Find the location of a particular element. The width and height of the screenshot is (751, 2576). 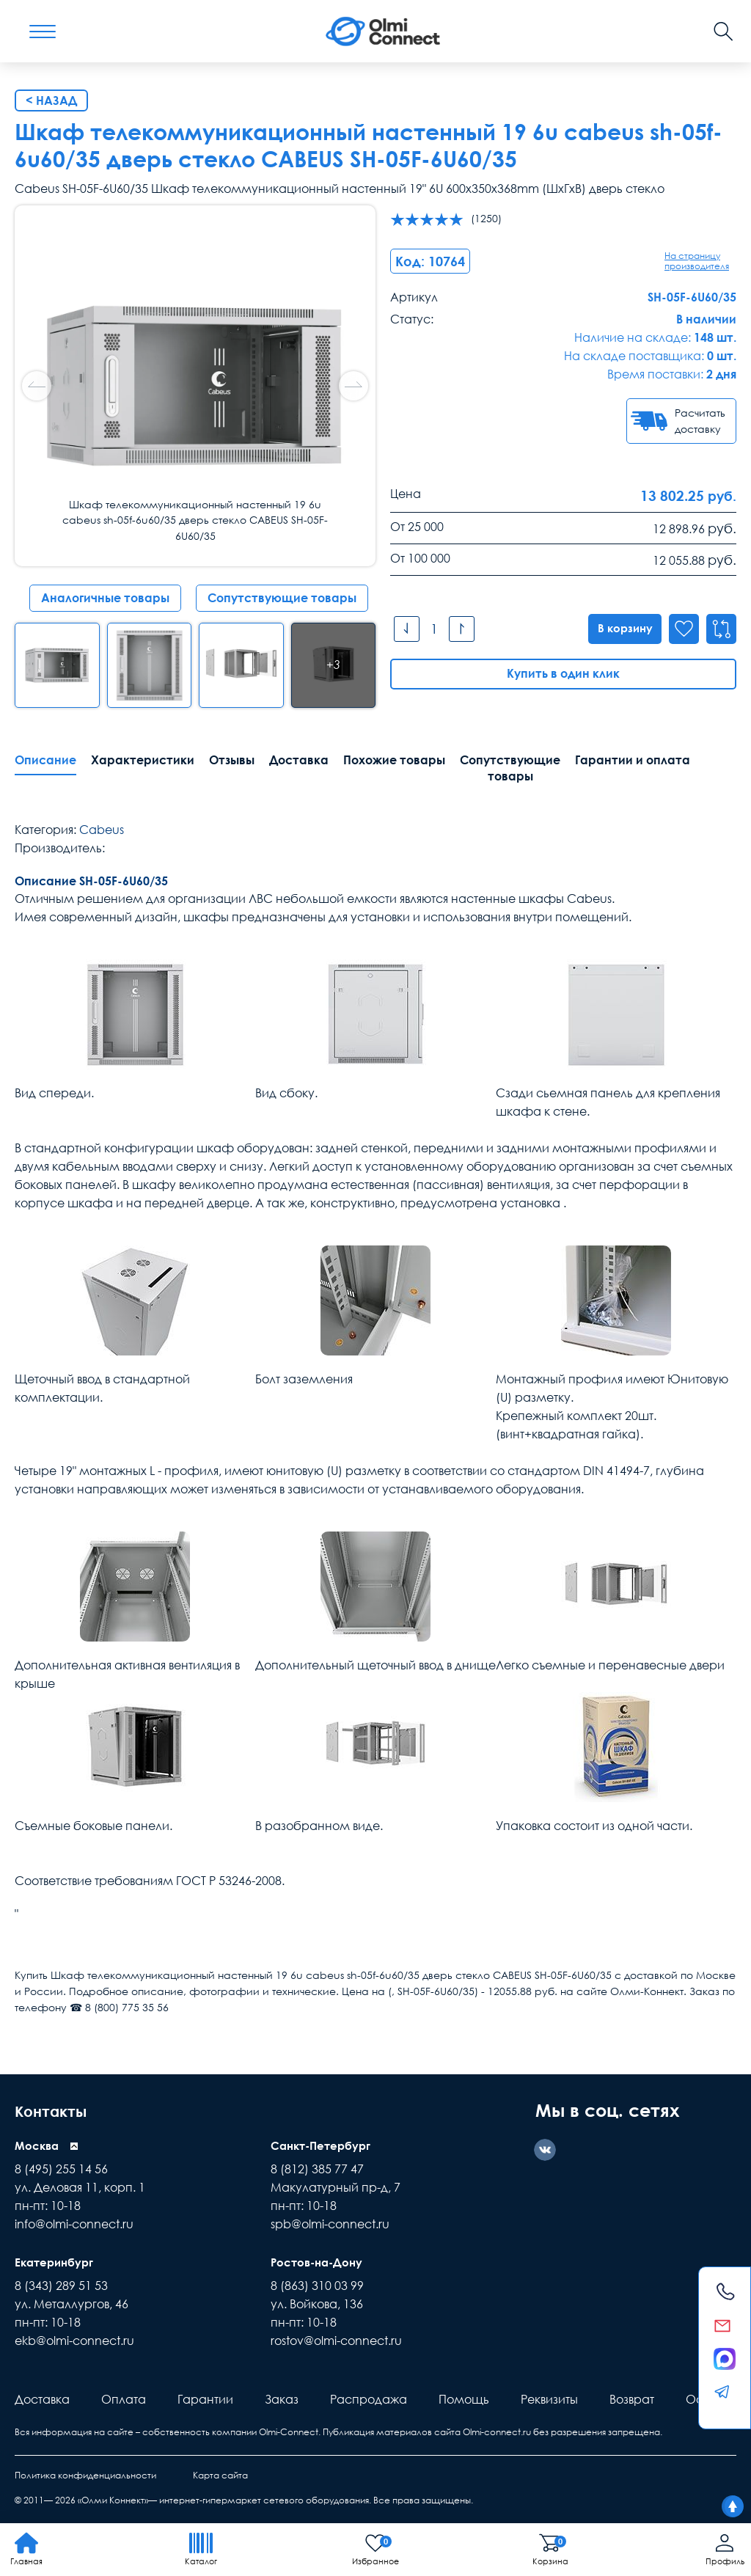

Екатеринбург is located at coordinates (56, 2262).